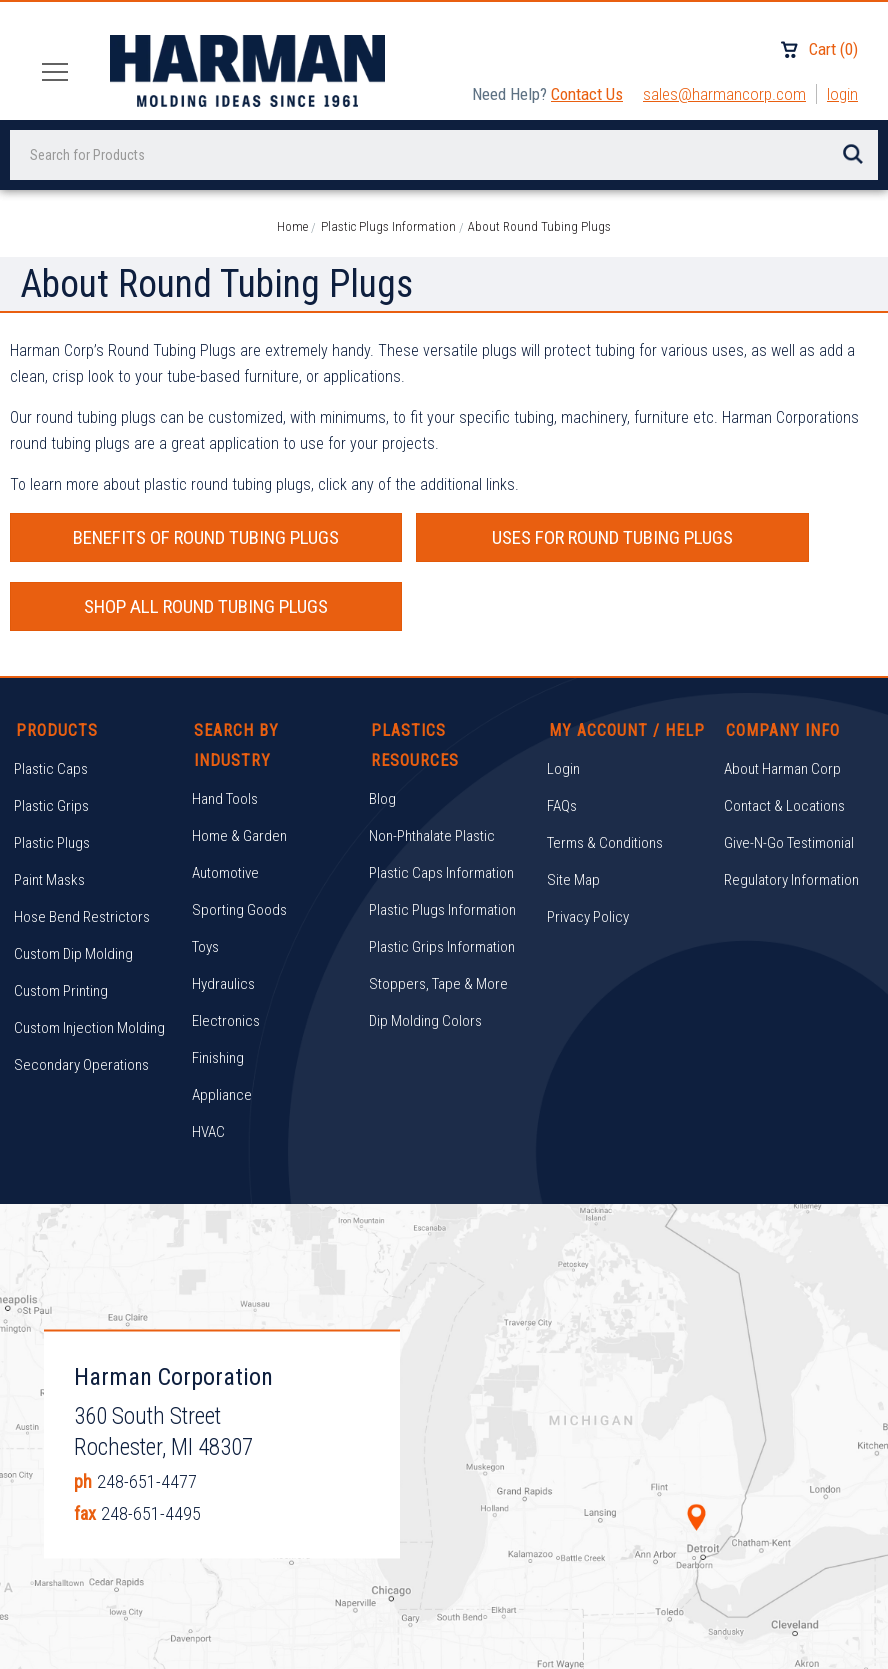  I want to click on Custom Printing, so click(61, 922).